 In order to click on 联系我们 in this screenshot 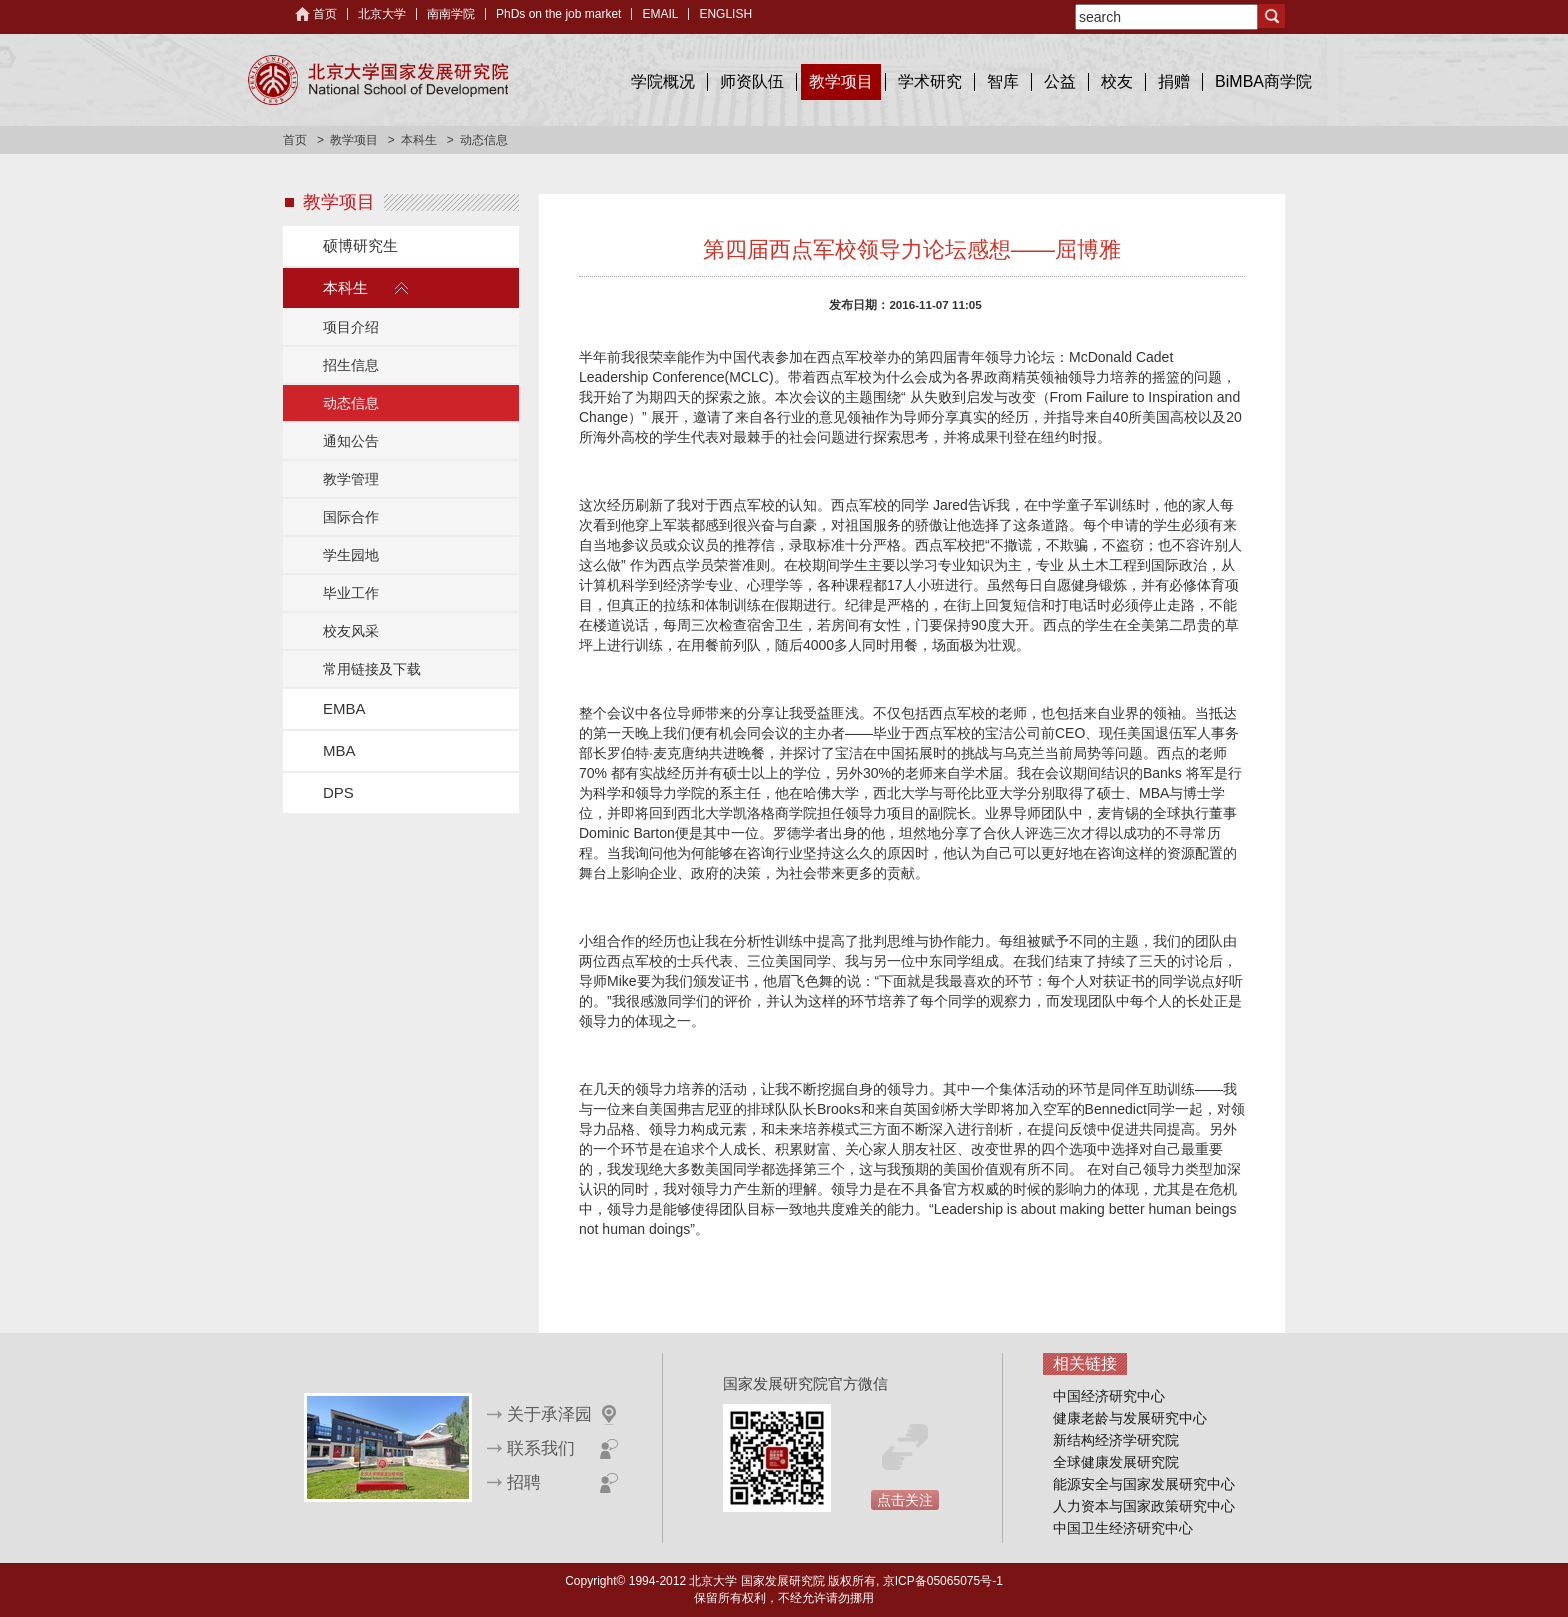, I will do `click(541, 1448)`.